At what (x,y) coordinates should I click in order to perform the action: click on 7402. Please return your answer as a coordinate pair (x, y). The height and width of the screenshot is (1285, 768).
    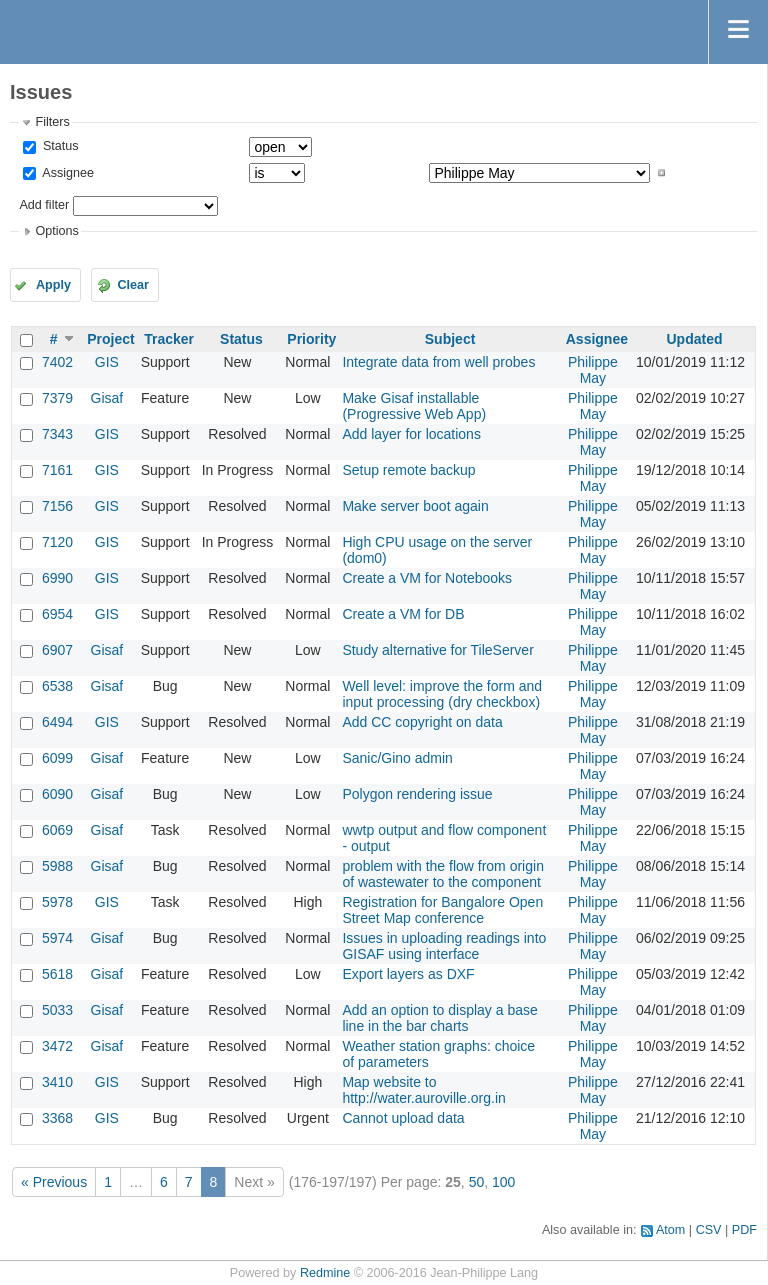
    Looking at the image, I should click on (57, 362).